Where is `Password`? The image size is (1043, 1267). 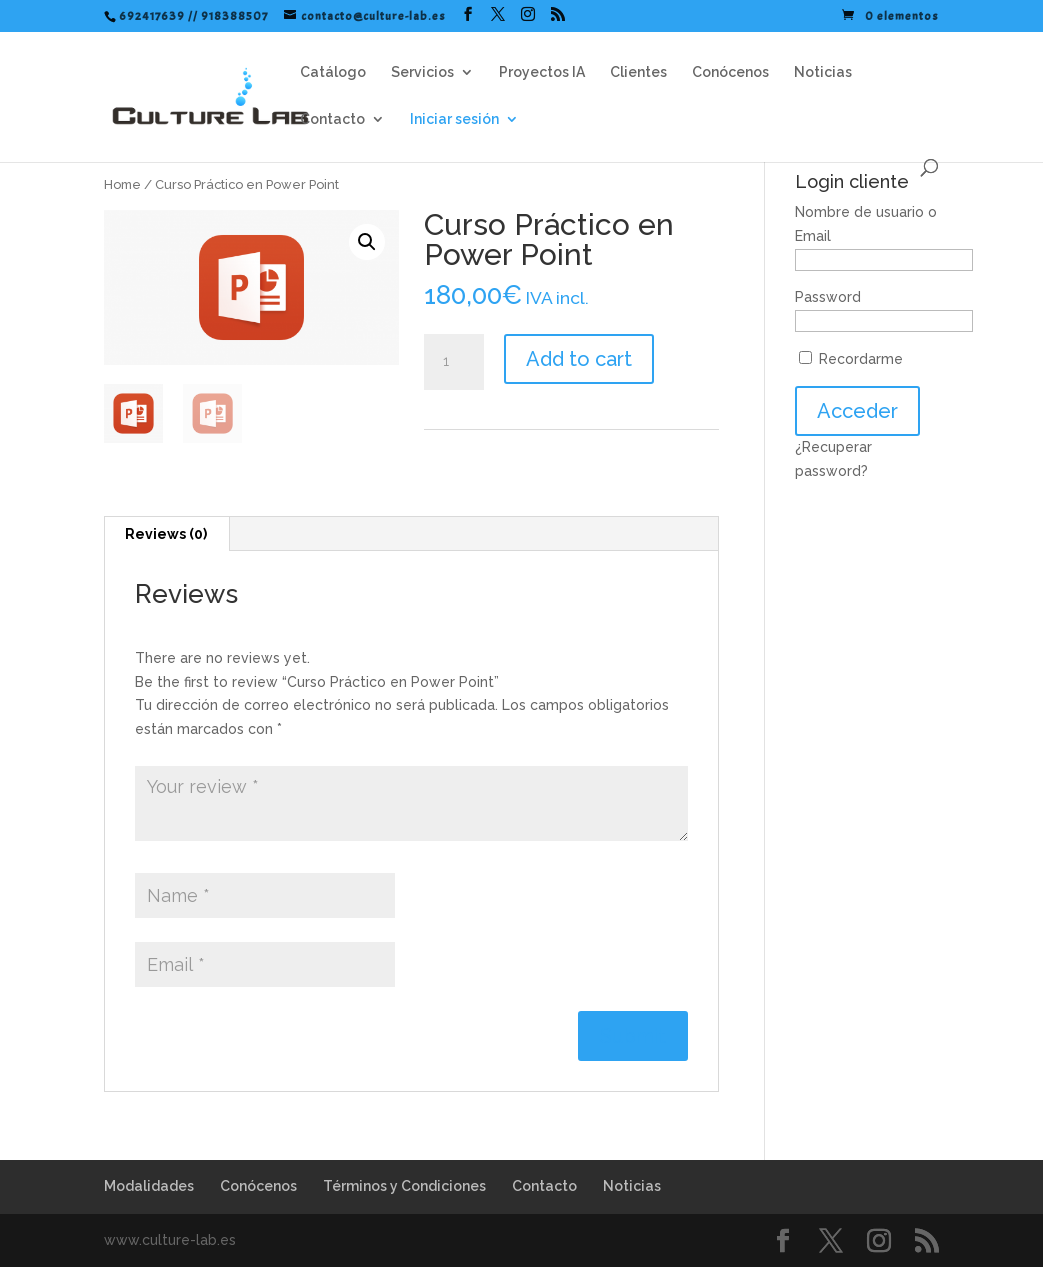
Password is located at coordinates (828, 297).